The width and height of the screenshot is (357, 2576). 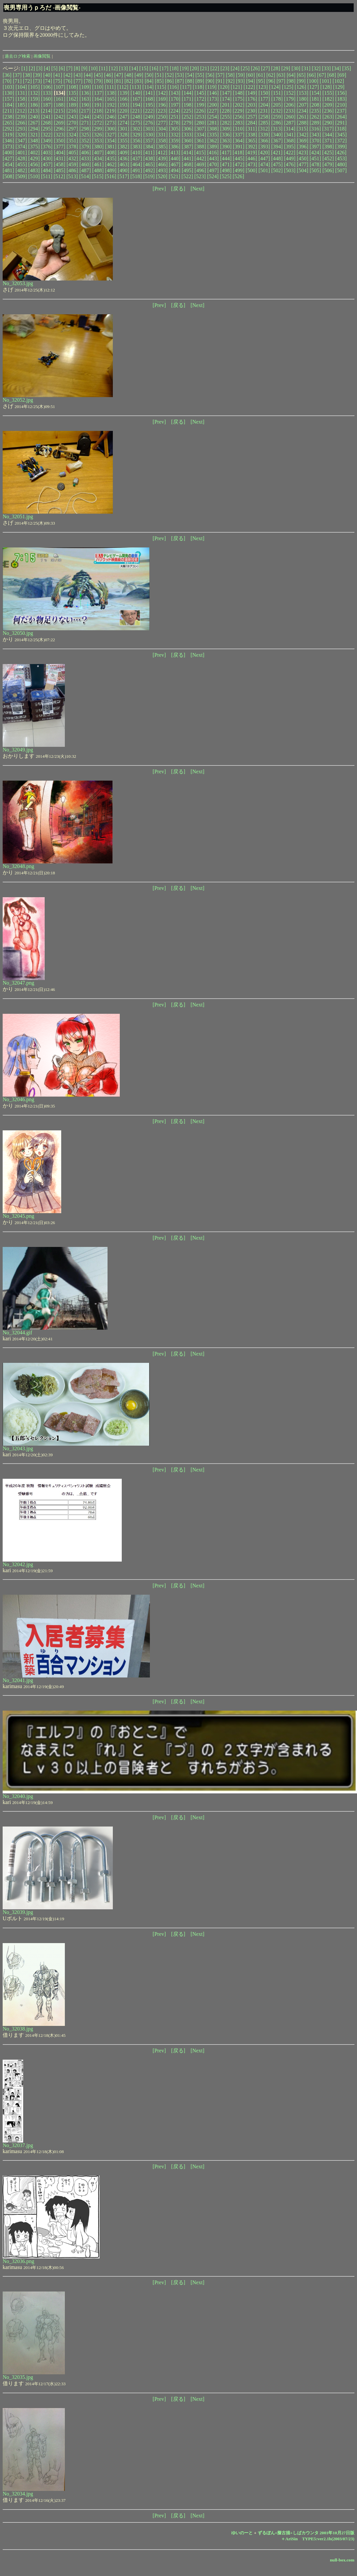 What do you see at coordinates (277, 164) in the screenshot?
I see `[475]` at bounding box center [277, 164].